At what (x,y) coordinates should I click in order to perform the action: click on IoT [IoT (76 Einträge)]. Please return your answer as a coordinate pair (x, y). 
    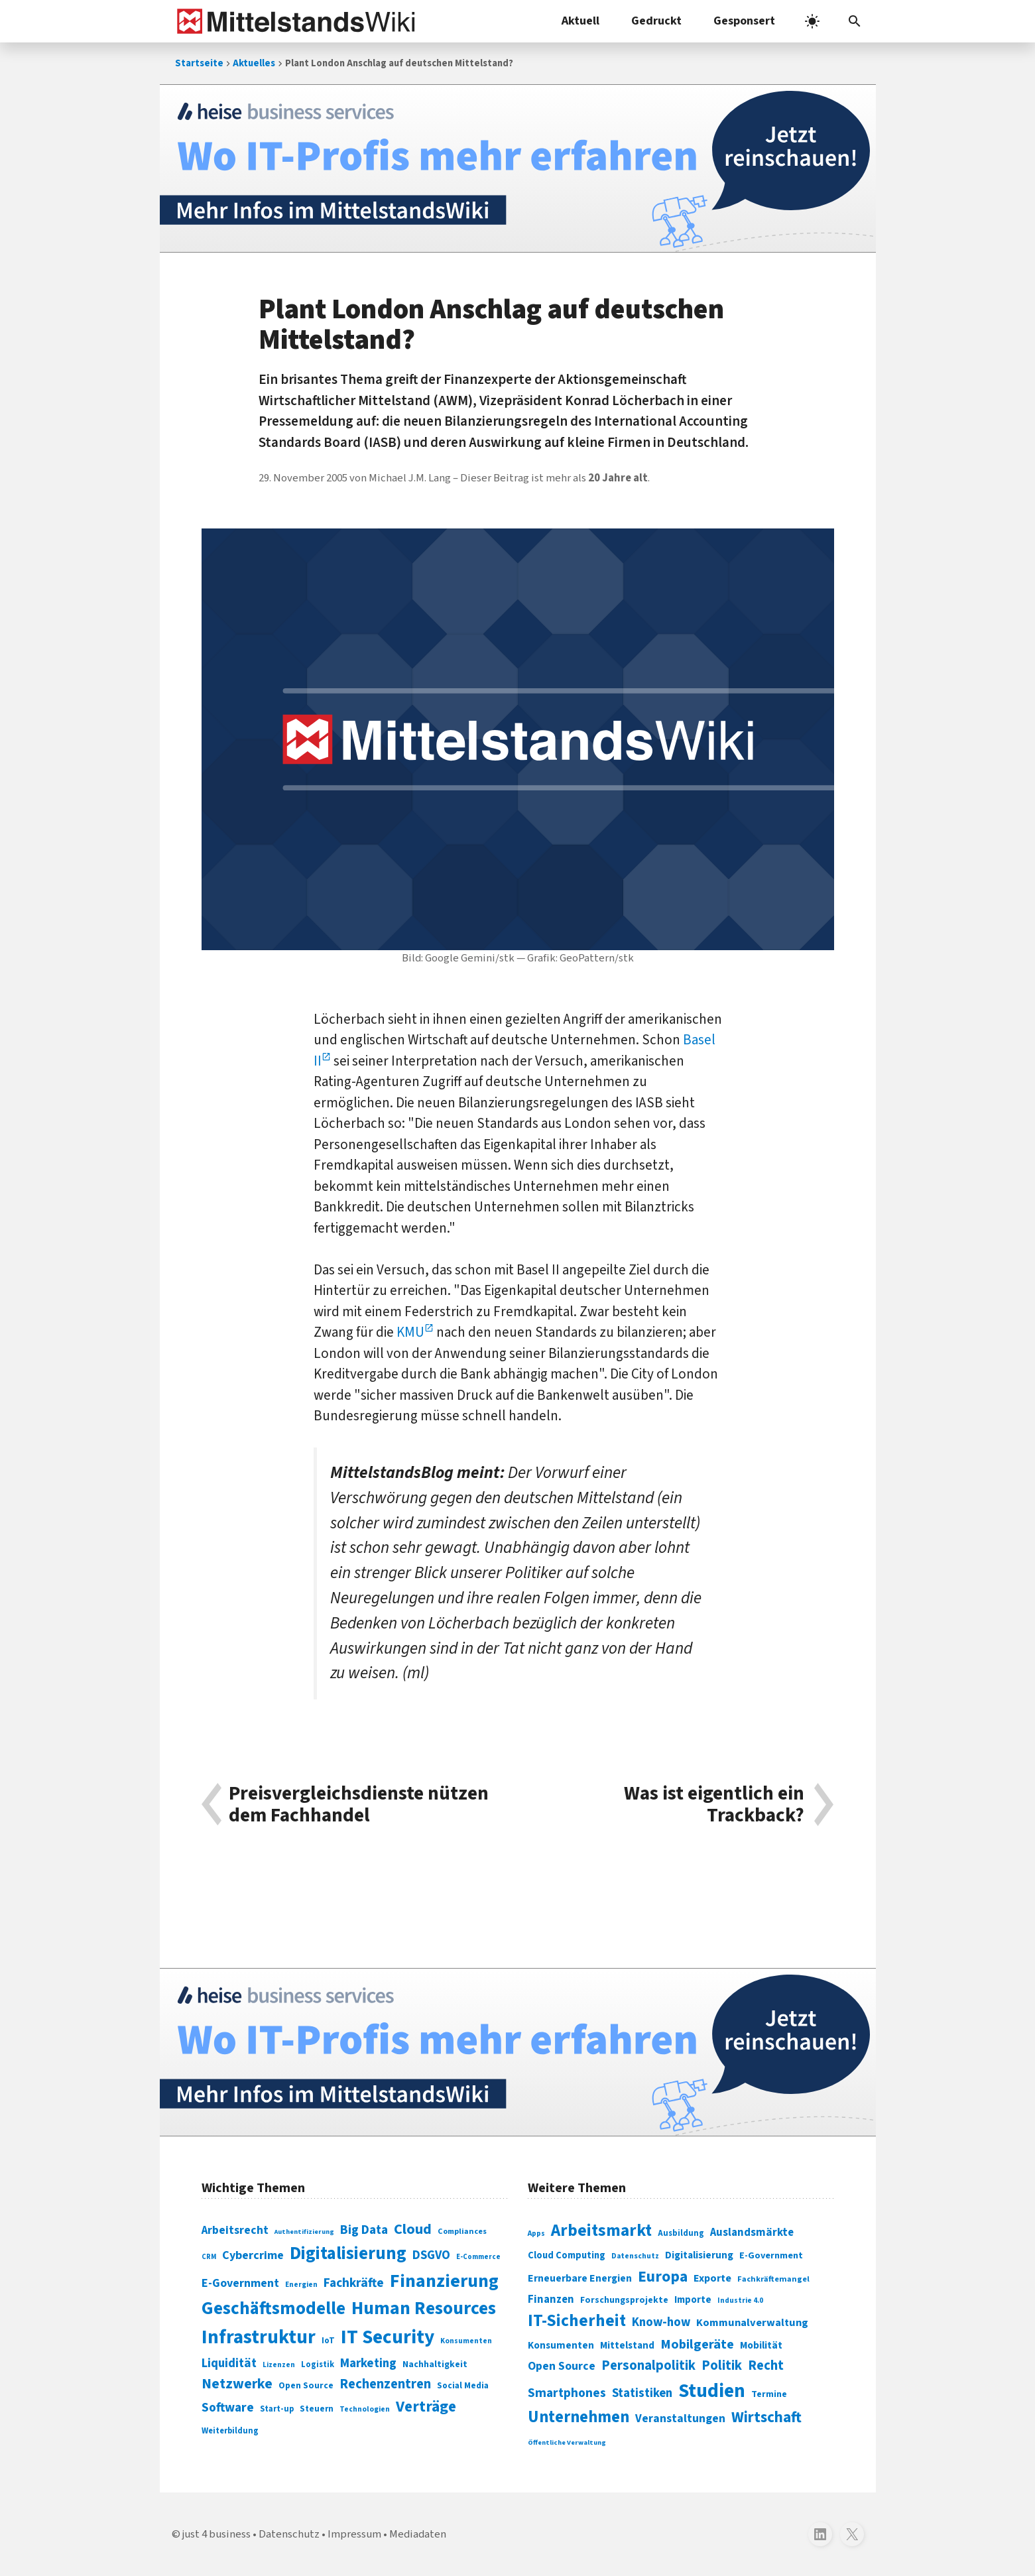
    Looking at the image, I should click on (328, 2341).